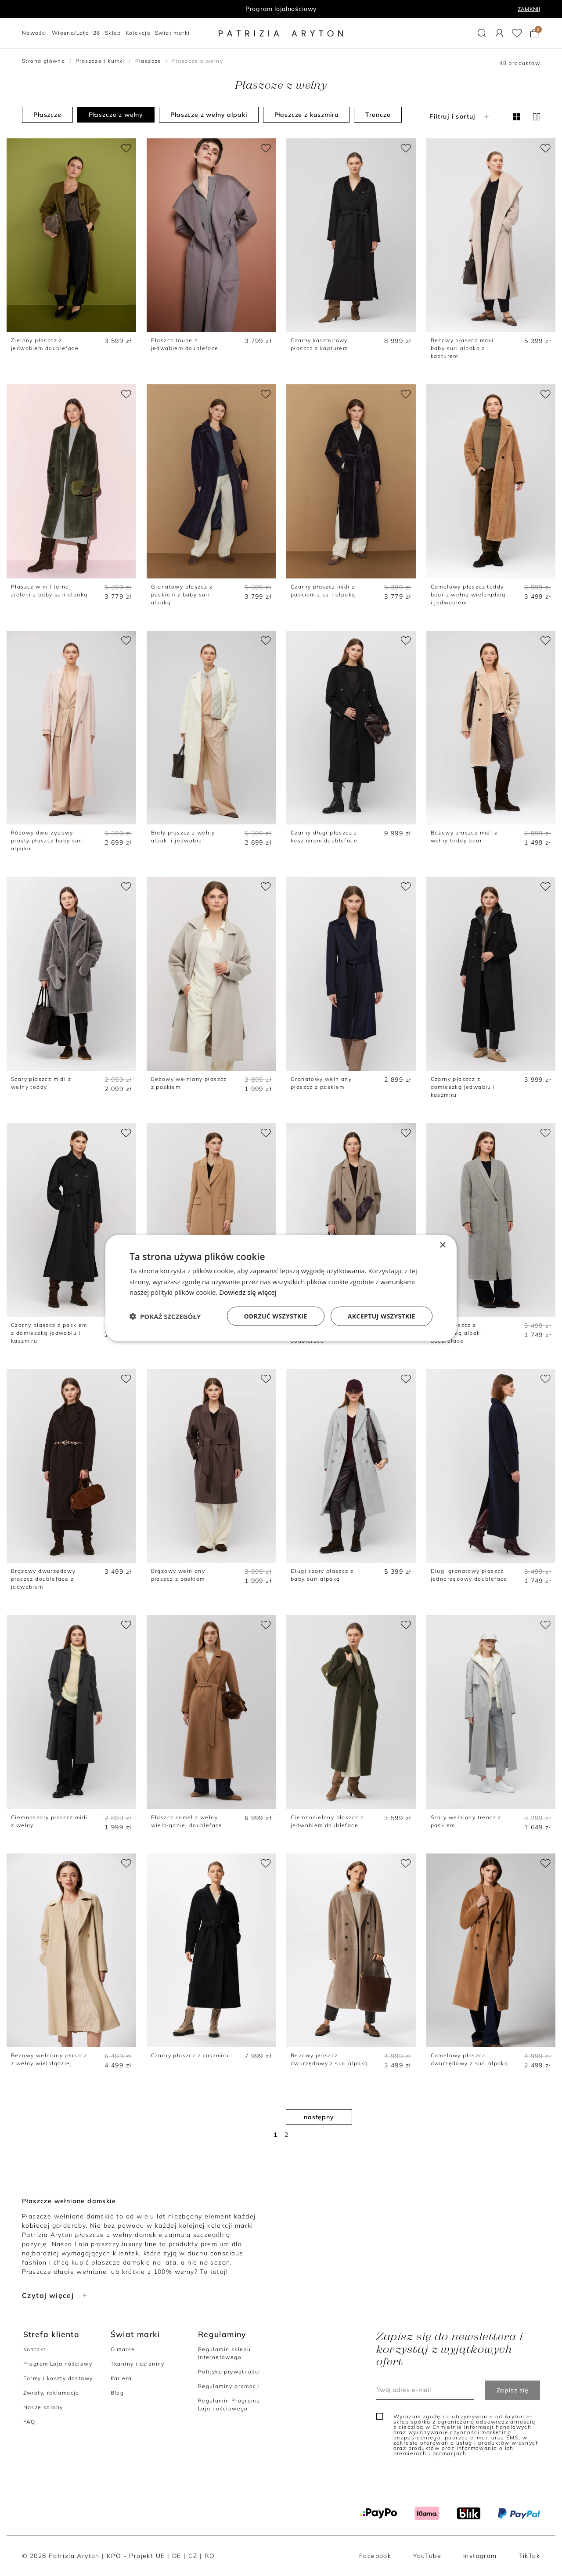 Image resolution: width=562 pixels, height=2576 pixels. Describe the element at coordinates (43, 1579) in the screenshot. I see `Brązowy dwurzędowy płaszcz doubleface z jedwabiem` at that location.